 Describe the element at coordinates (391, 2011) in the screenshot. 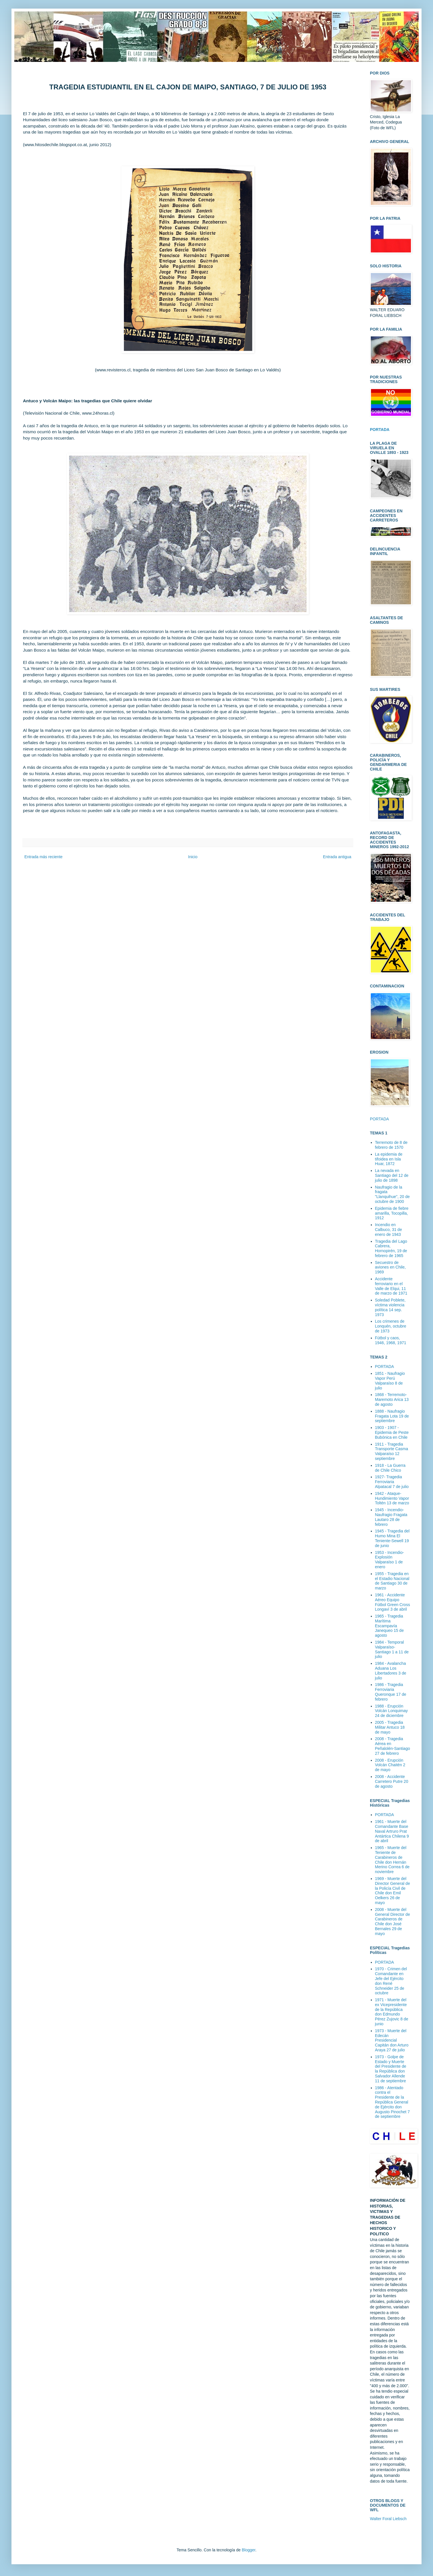

I see `1971 - Muerte del ex Vicepresidente de la República don Edmundo Pérez Zujovic 8 de junio` at that location.